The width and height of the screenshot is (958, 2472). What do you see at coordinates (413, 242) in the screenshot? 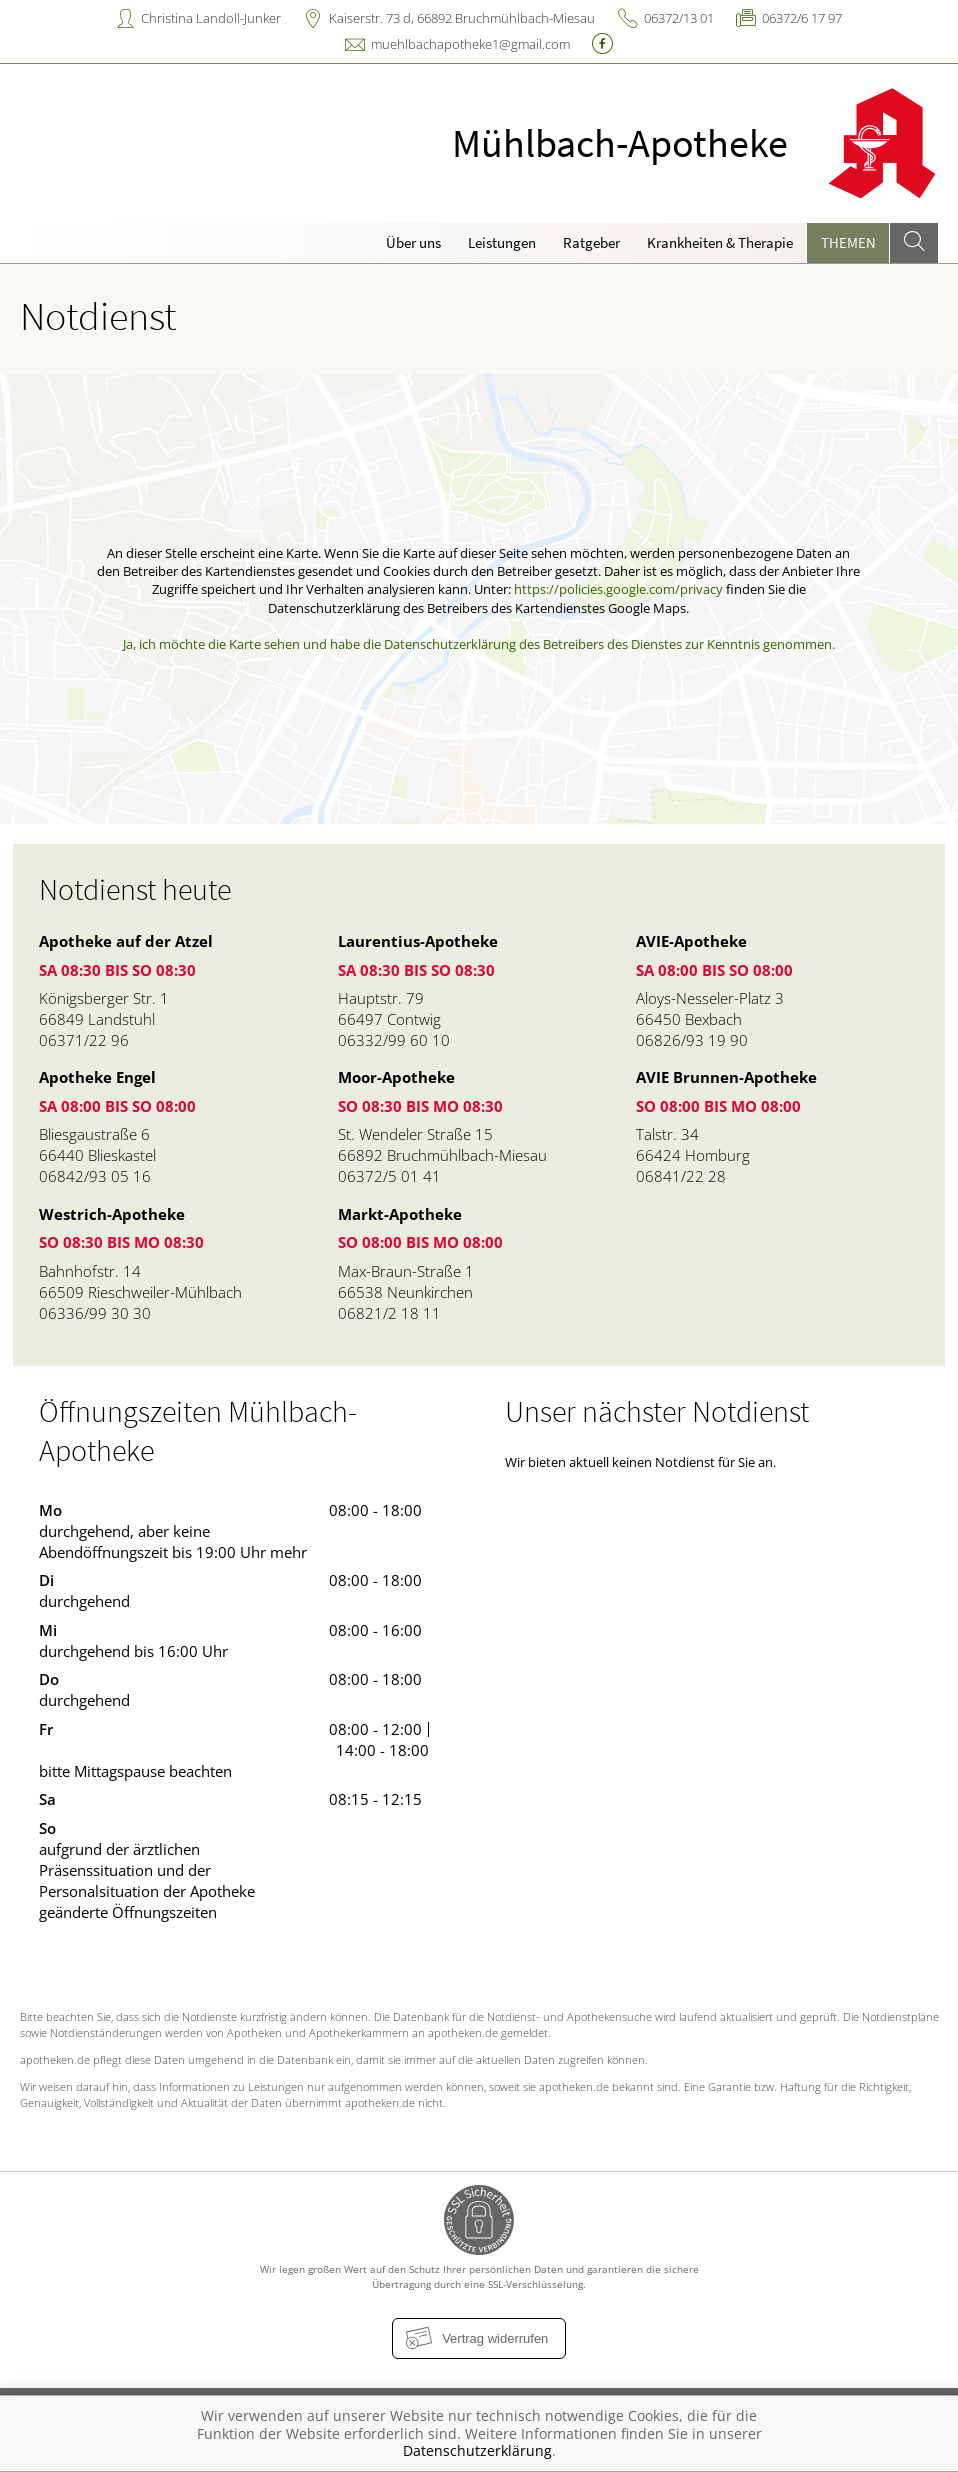
I see `Über uns` at bounding box center [413, 242].